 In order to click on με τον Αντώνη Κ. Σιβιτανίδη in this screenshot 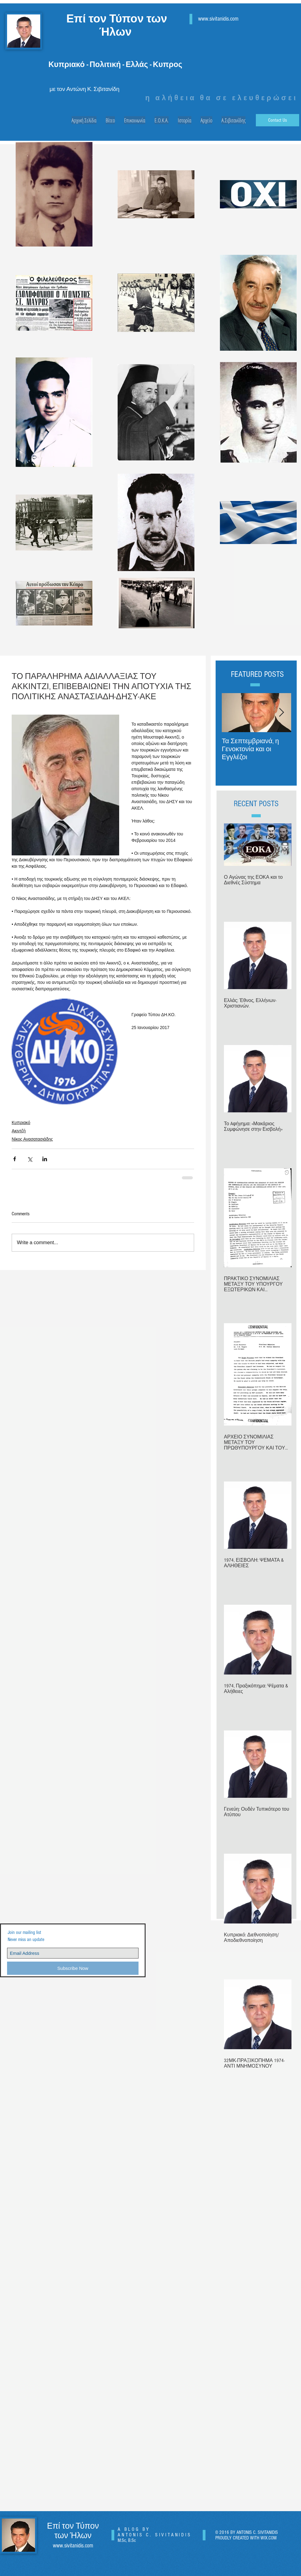, I will do `click(84, 89)`.